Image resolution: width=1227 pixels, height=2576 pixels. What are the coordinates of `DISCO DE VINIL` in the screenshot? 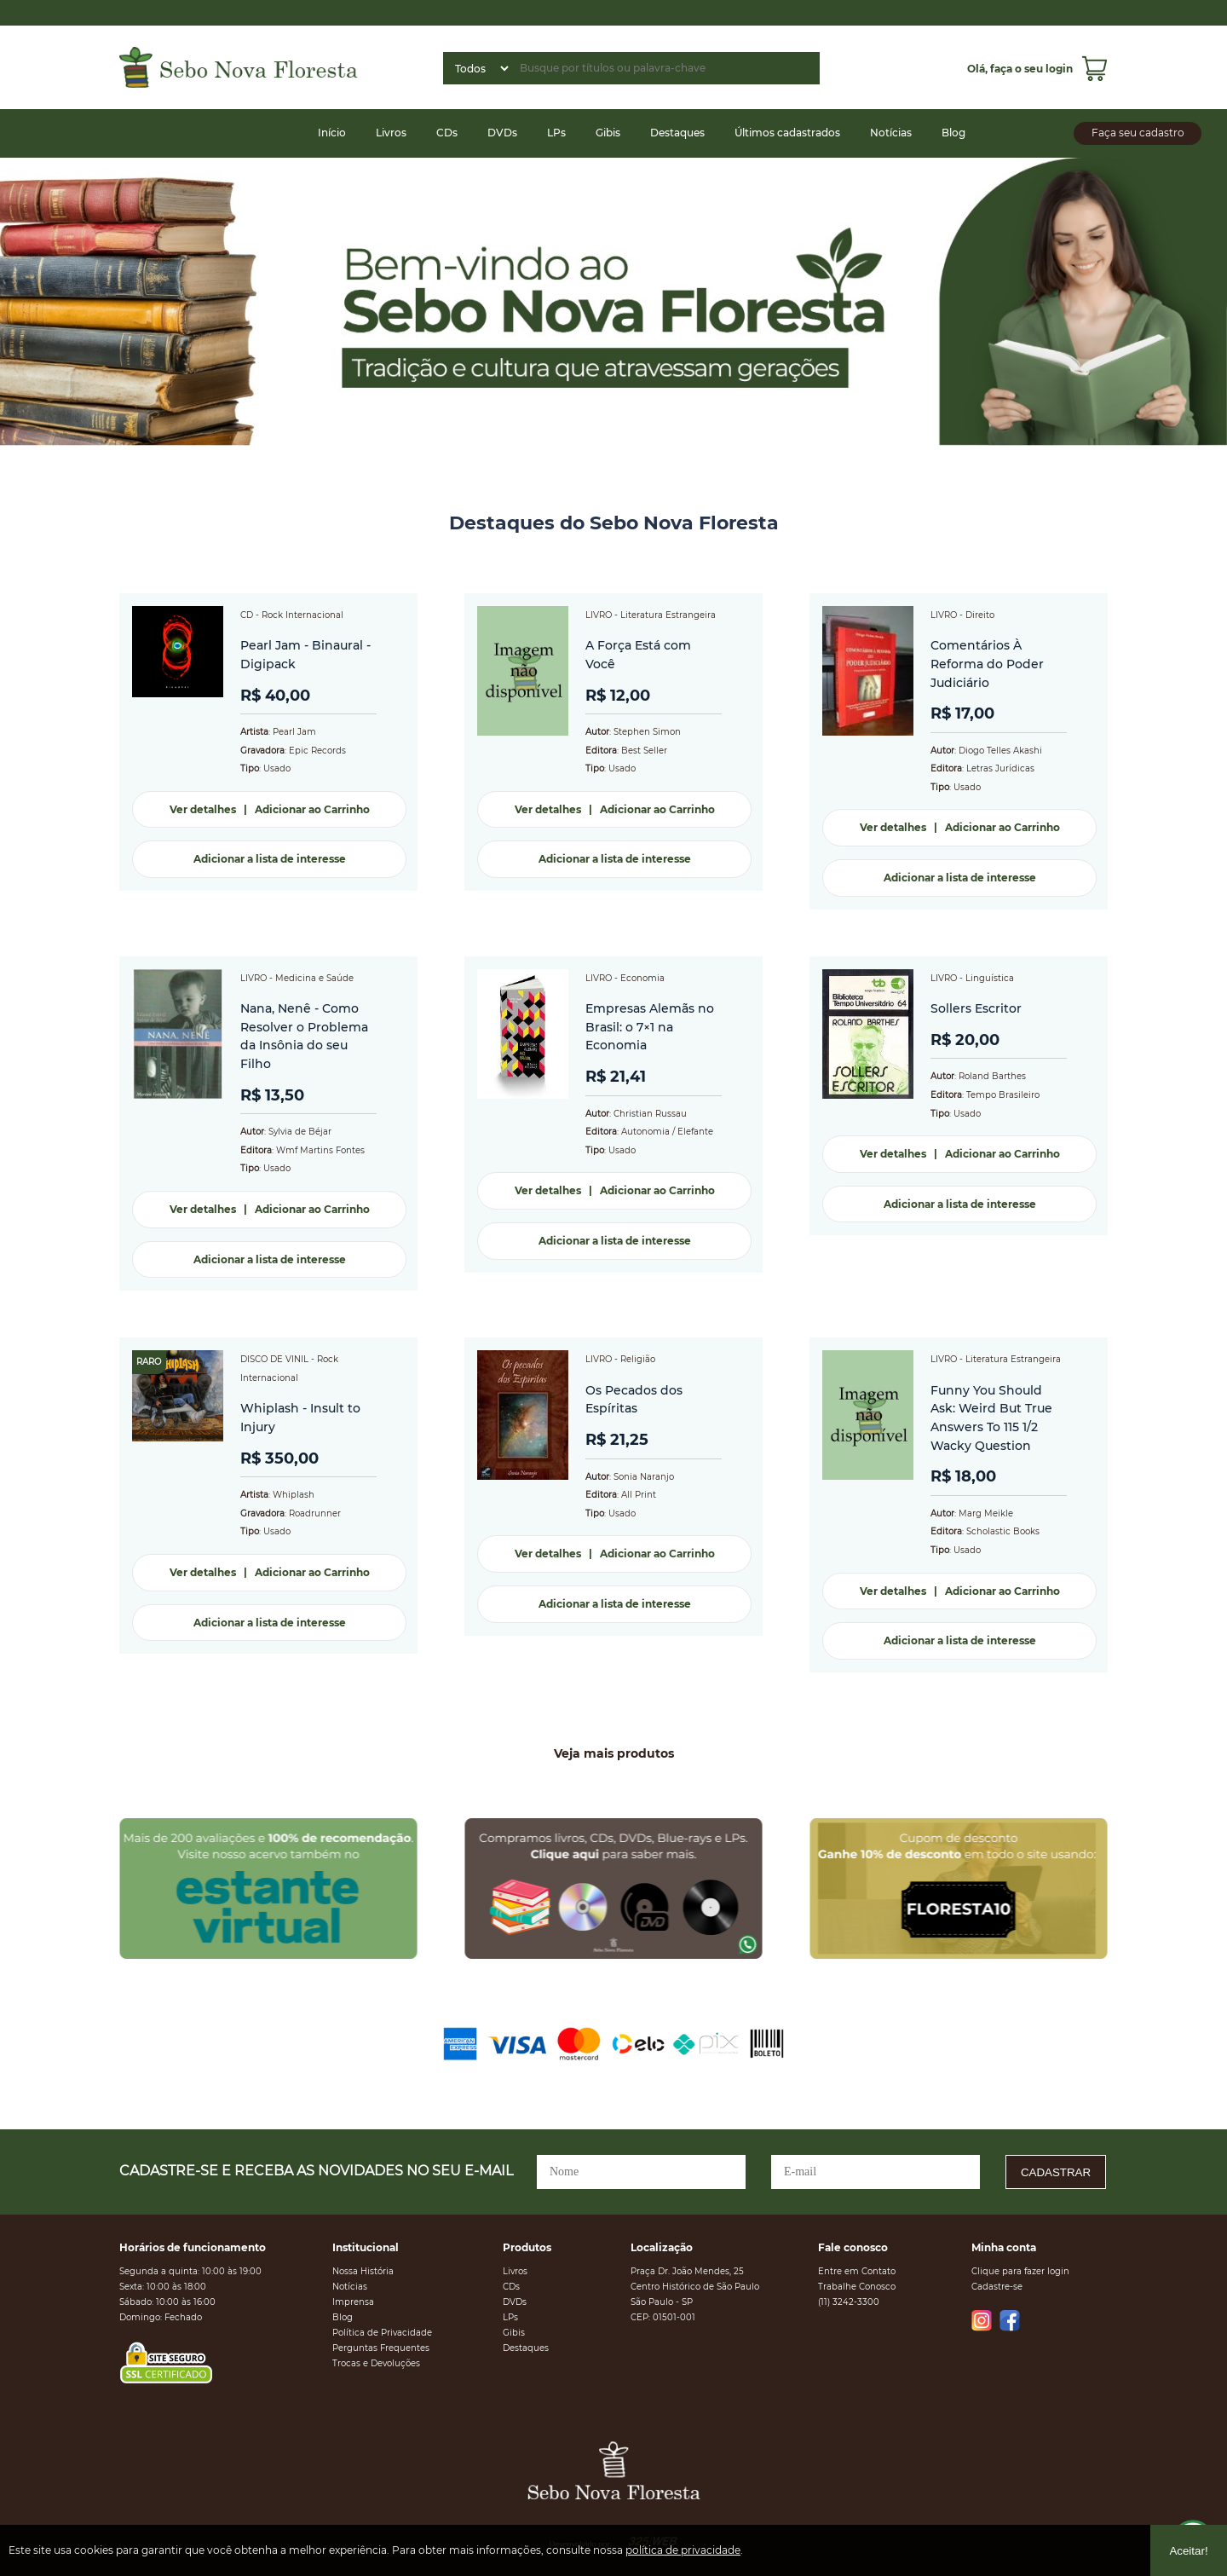 It's located at (274, 1359).